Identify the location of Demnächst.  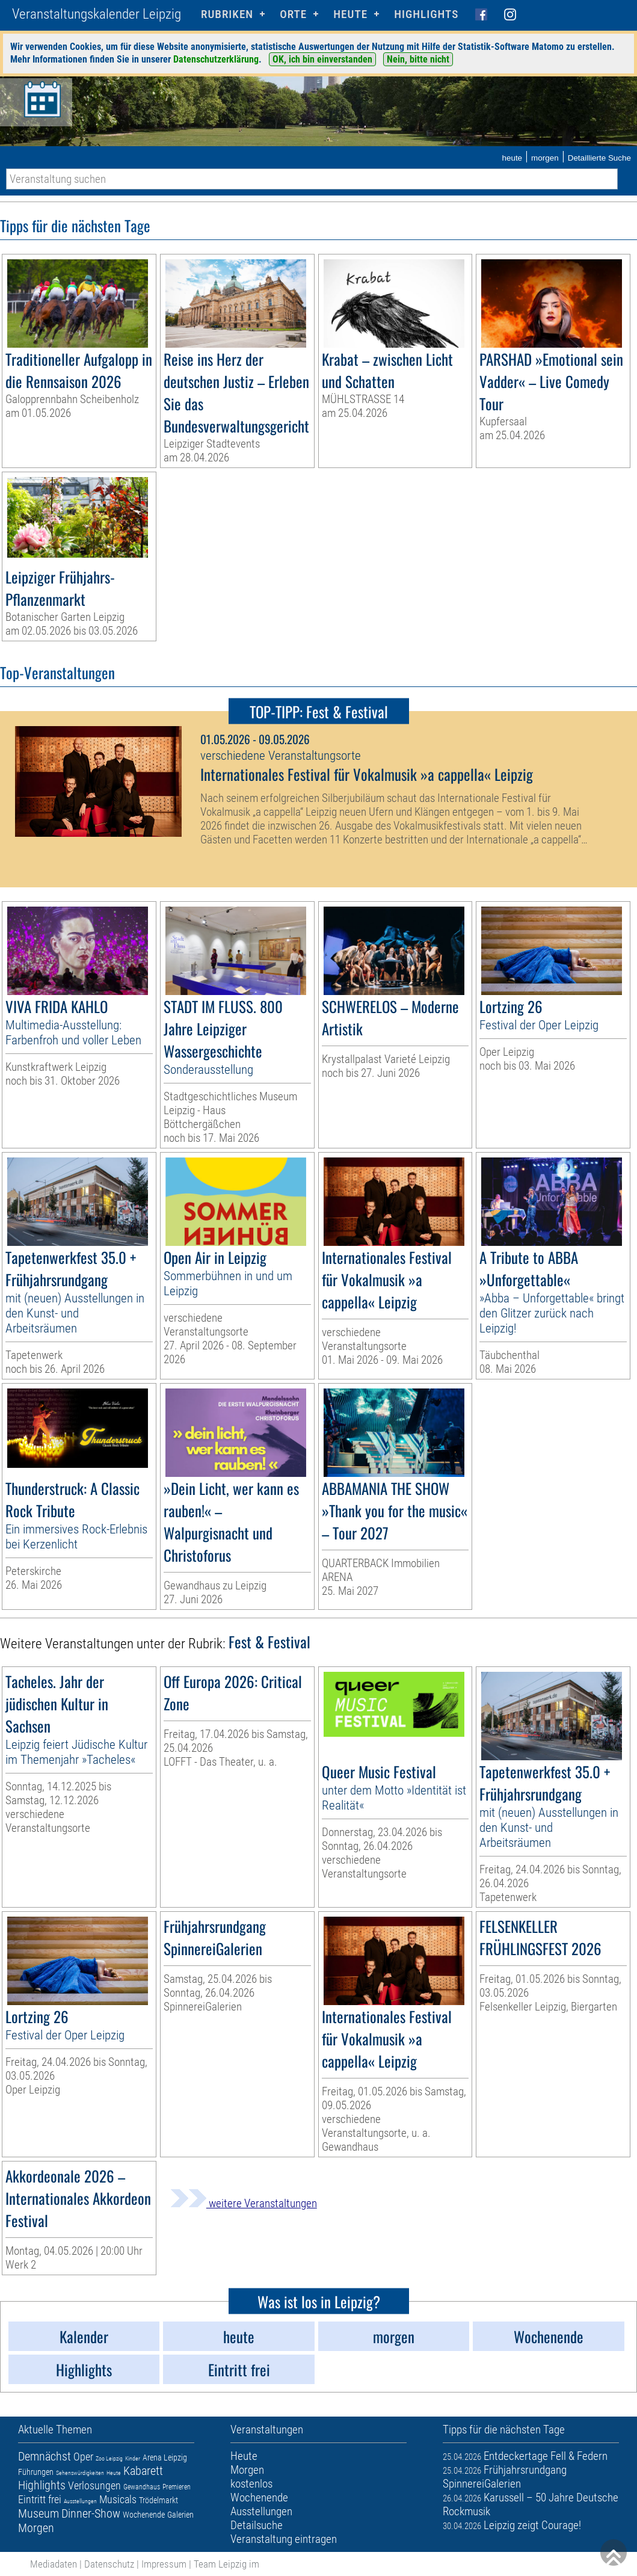
(44, 2456).